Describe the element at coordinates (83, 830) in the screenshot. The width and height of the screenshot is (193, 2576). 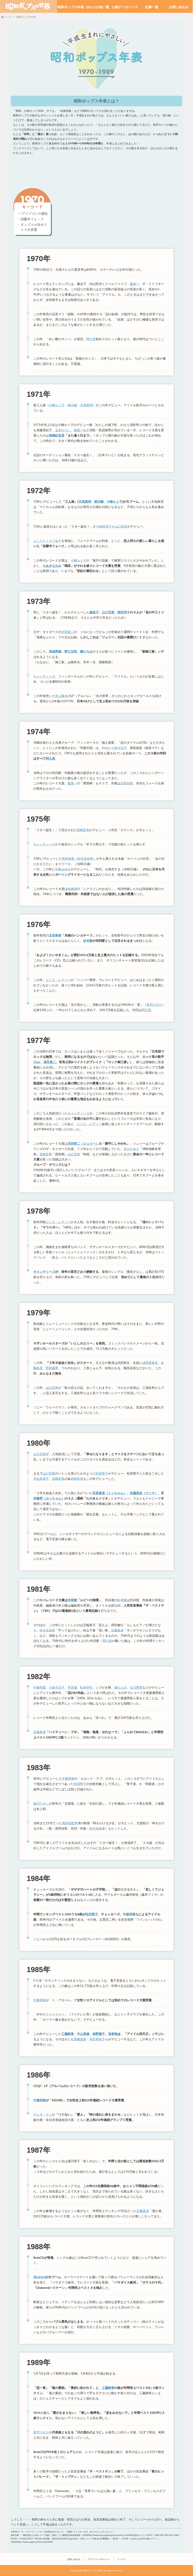
I see `岩崎宏美` at that location.